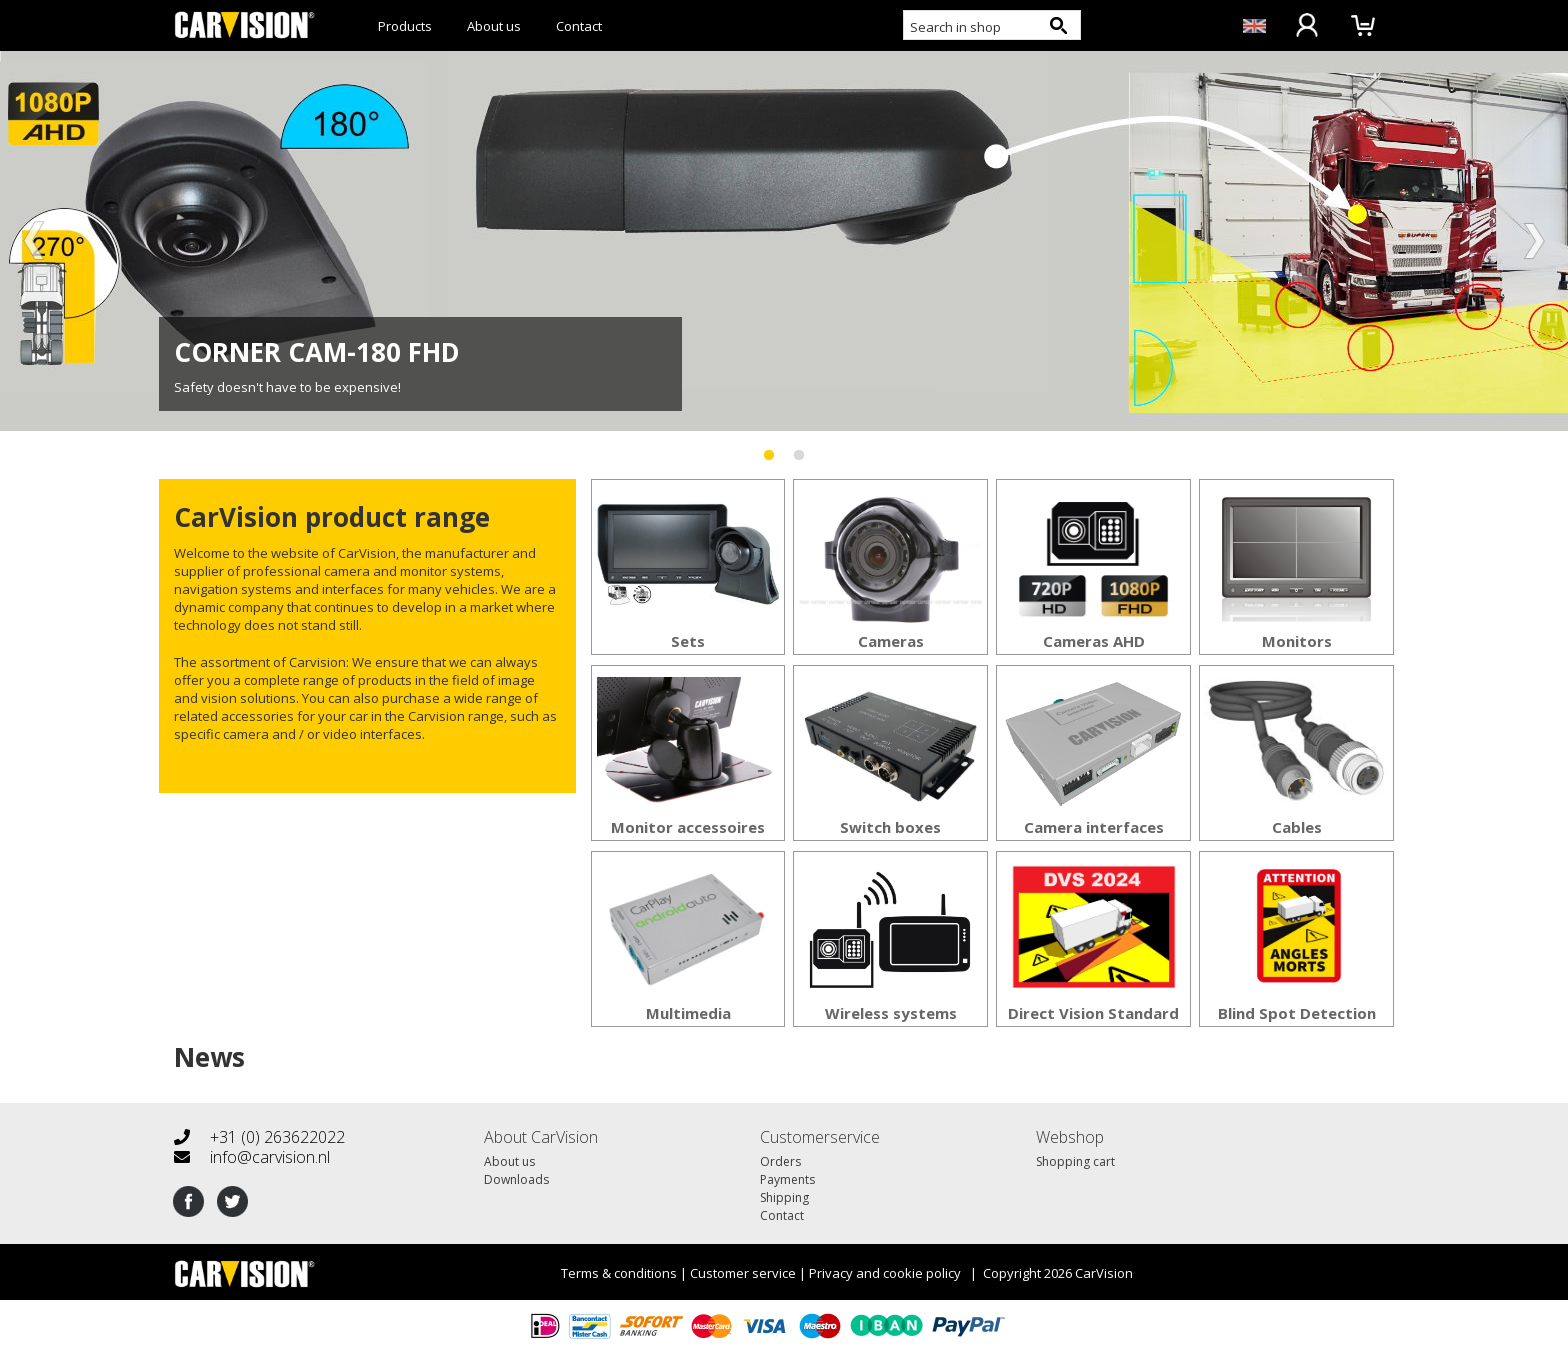  What do you see at coordinates (405, 26) in the screenshot?
I see `Products` at bounding box center [405, 26].